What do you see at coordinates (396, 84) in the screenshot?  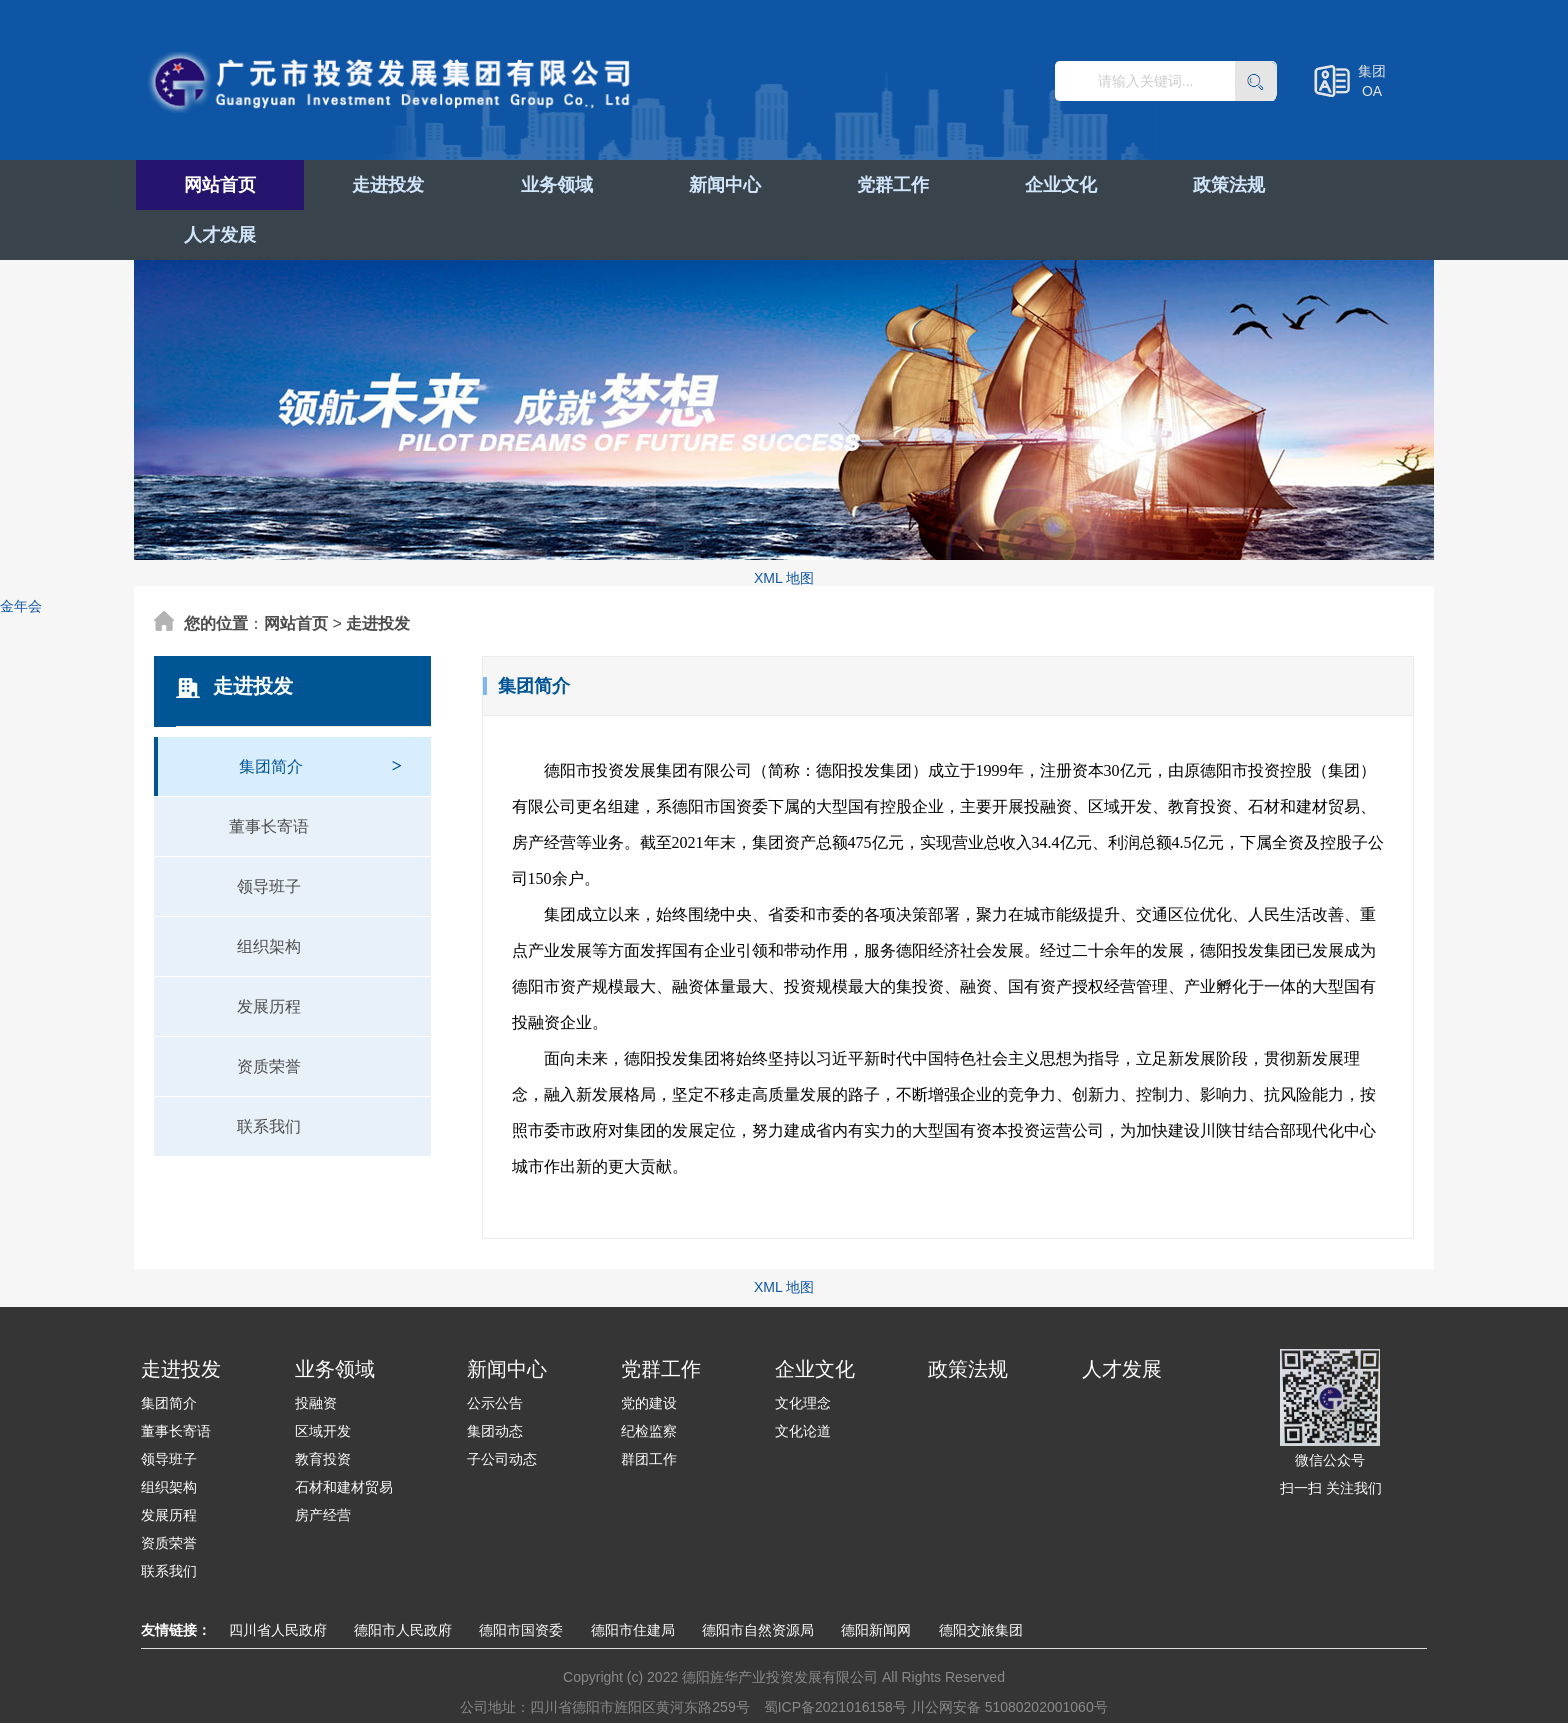 I see `广元市投资发展集团有限公司` at bounding box center [396, 84].